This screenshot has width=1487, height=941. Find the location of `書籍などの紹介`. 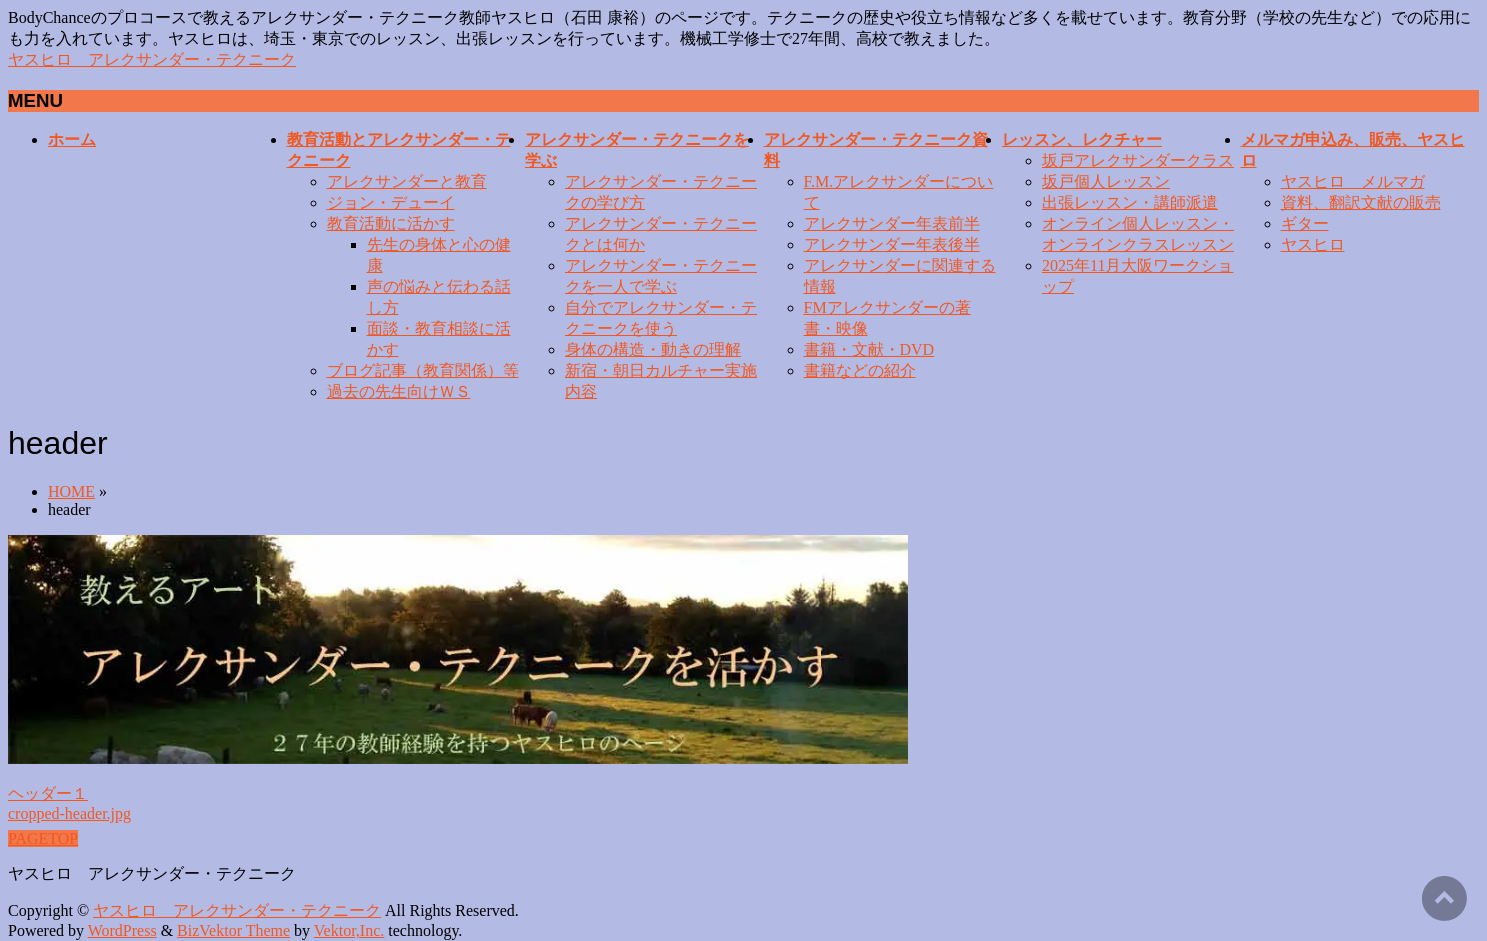

書籍などの紹介 is located at coordinates (860, 370).